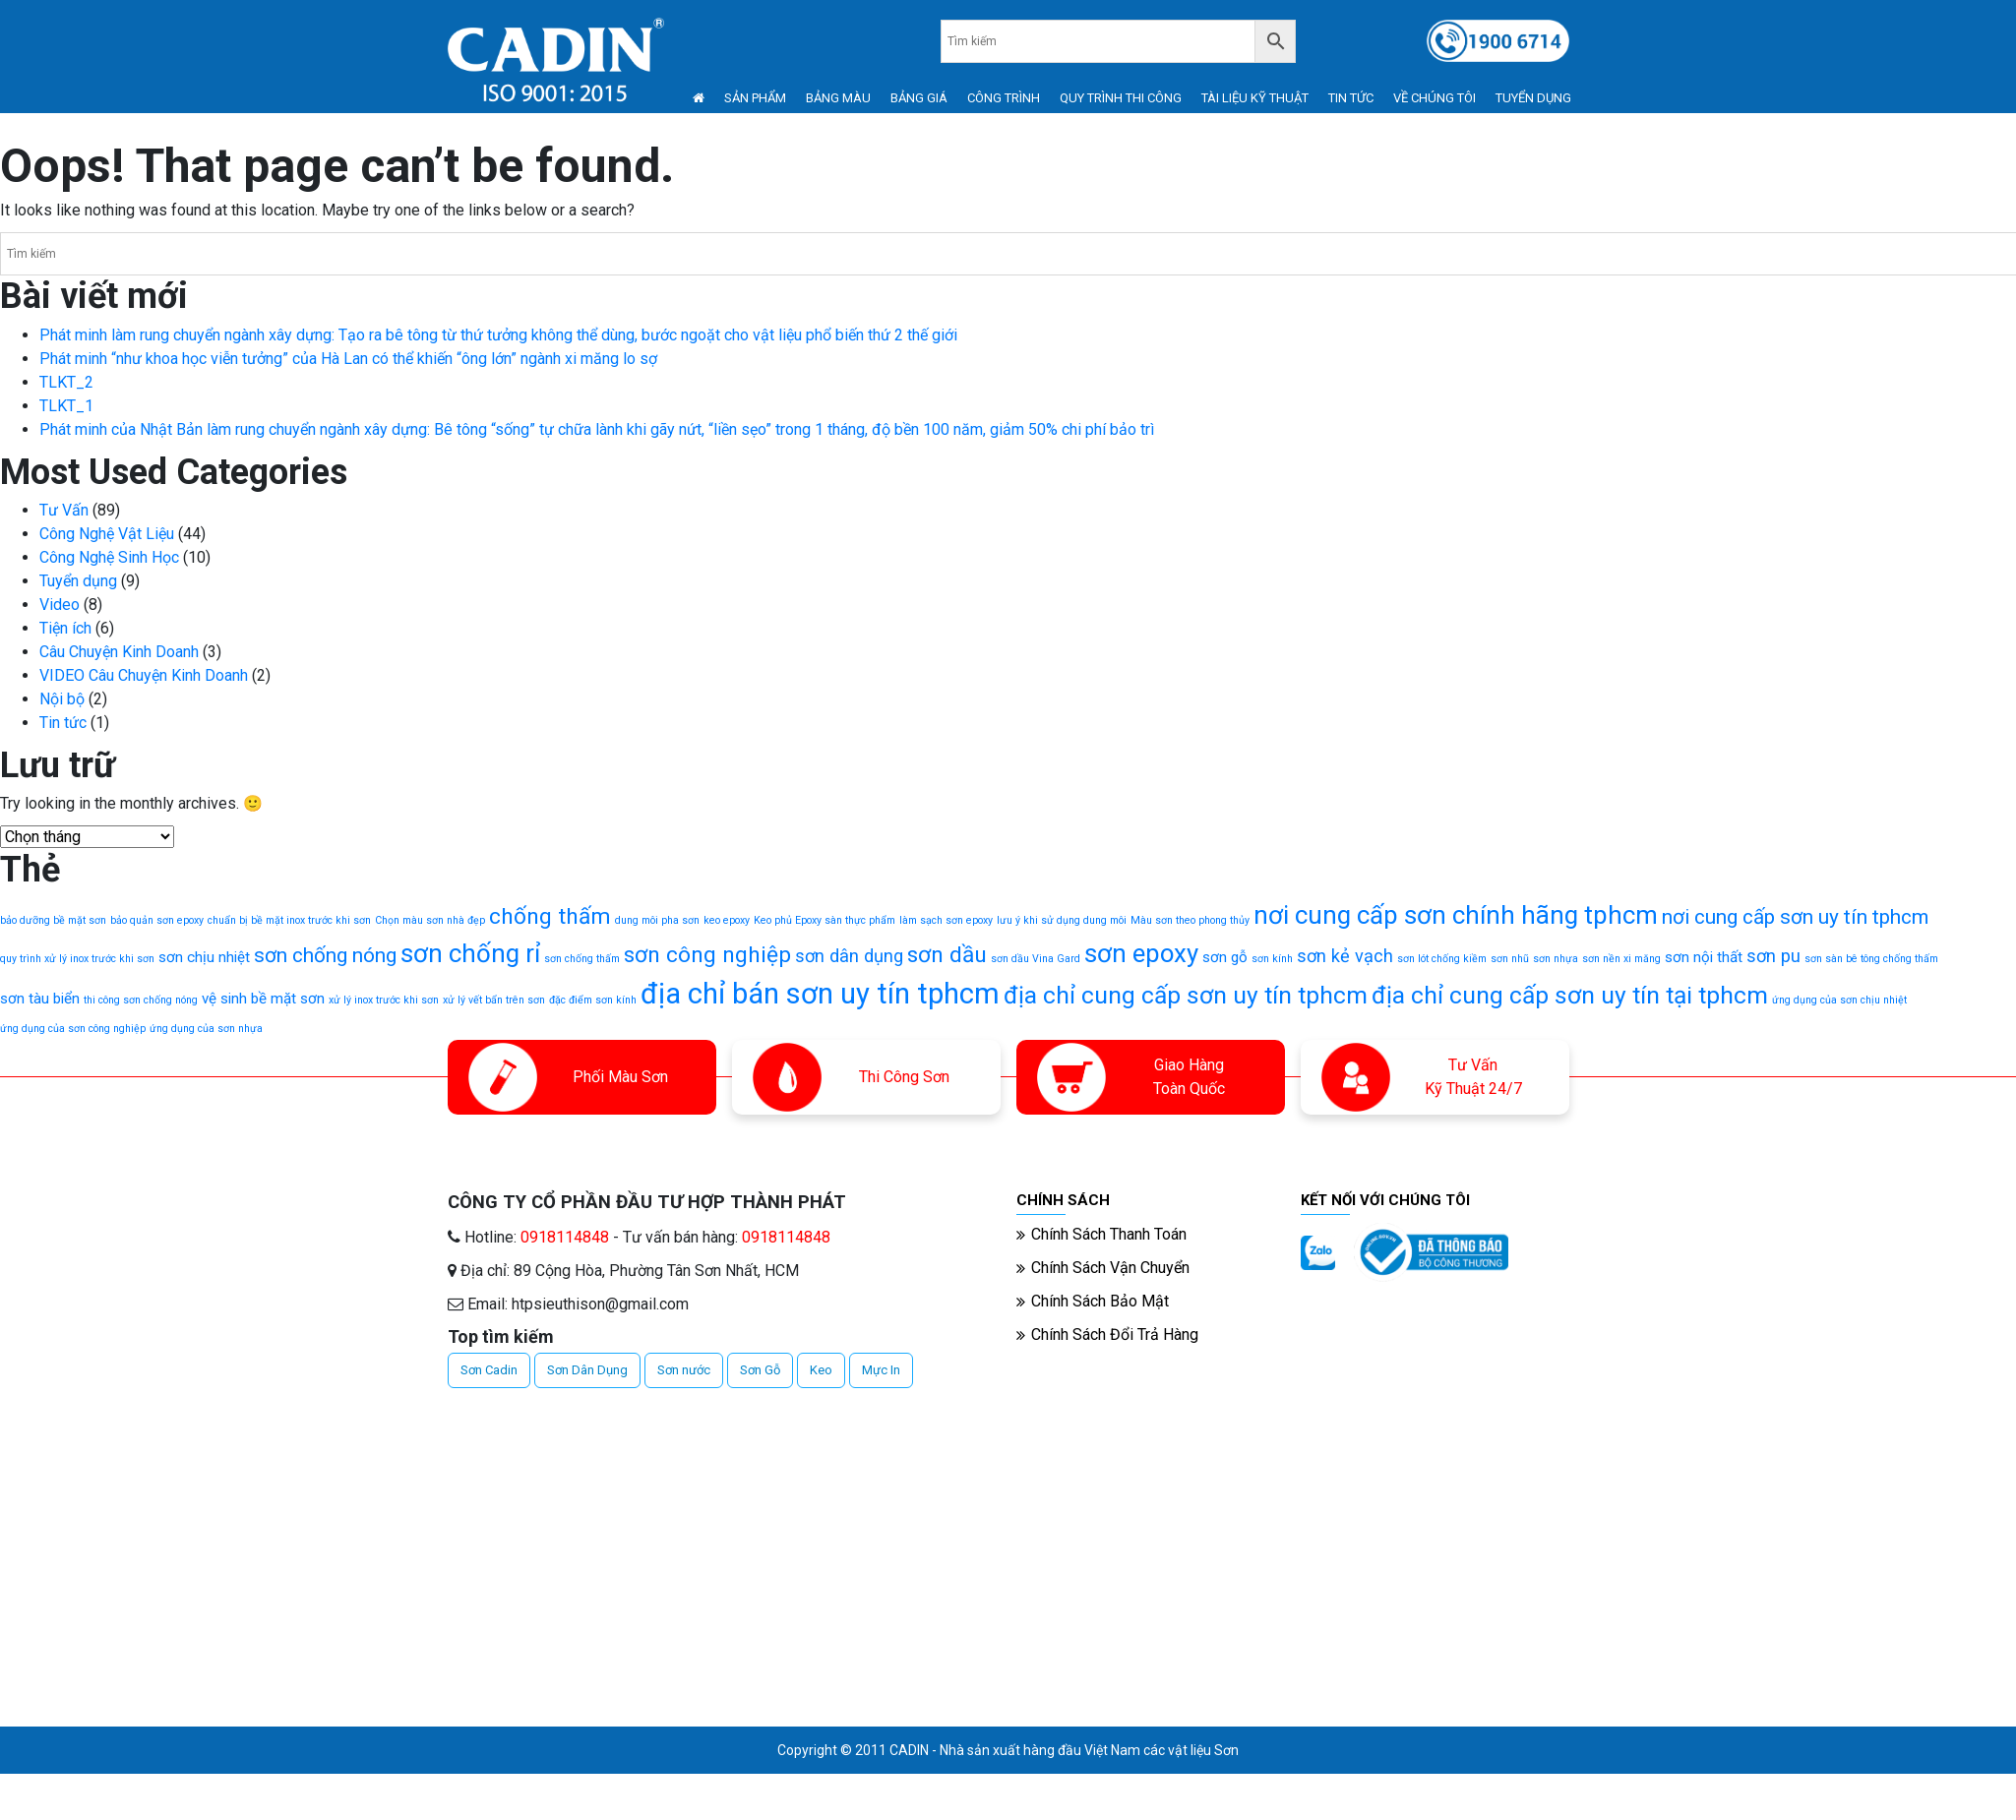 This screenshot has width=2016, height=1820. What do you see at coordinates (157, 920) in the screenshot?
I see `bảo quản sơn epoxy [bảo quản sơn epoxy (1 mục)]` at bounding box center [157, 920].